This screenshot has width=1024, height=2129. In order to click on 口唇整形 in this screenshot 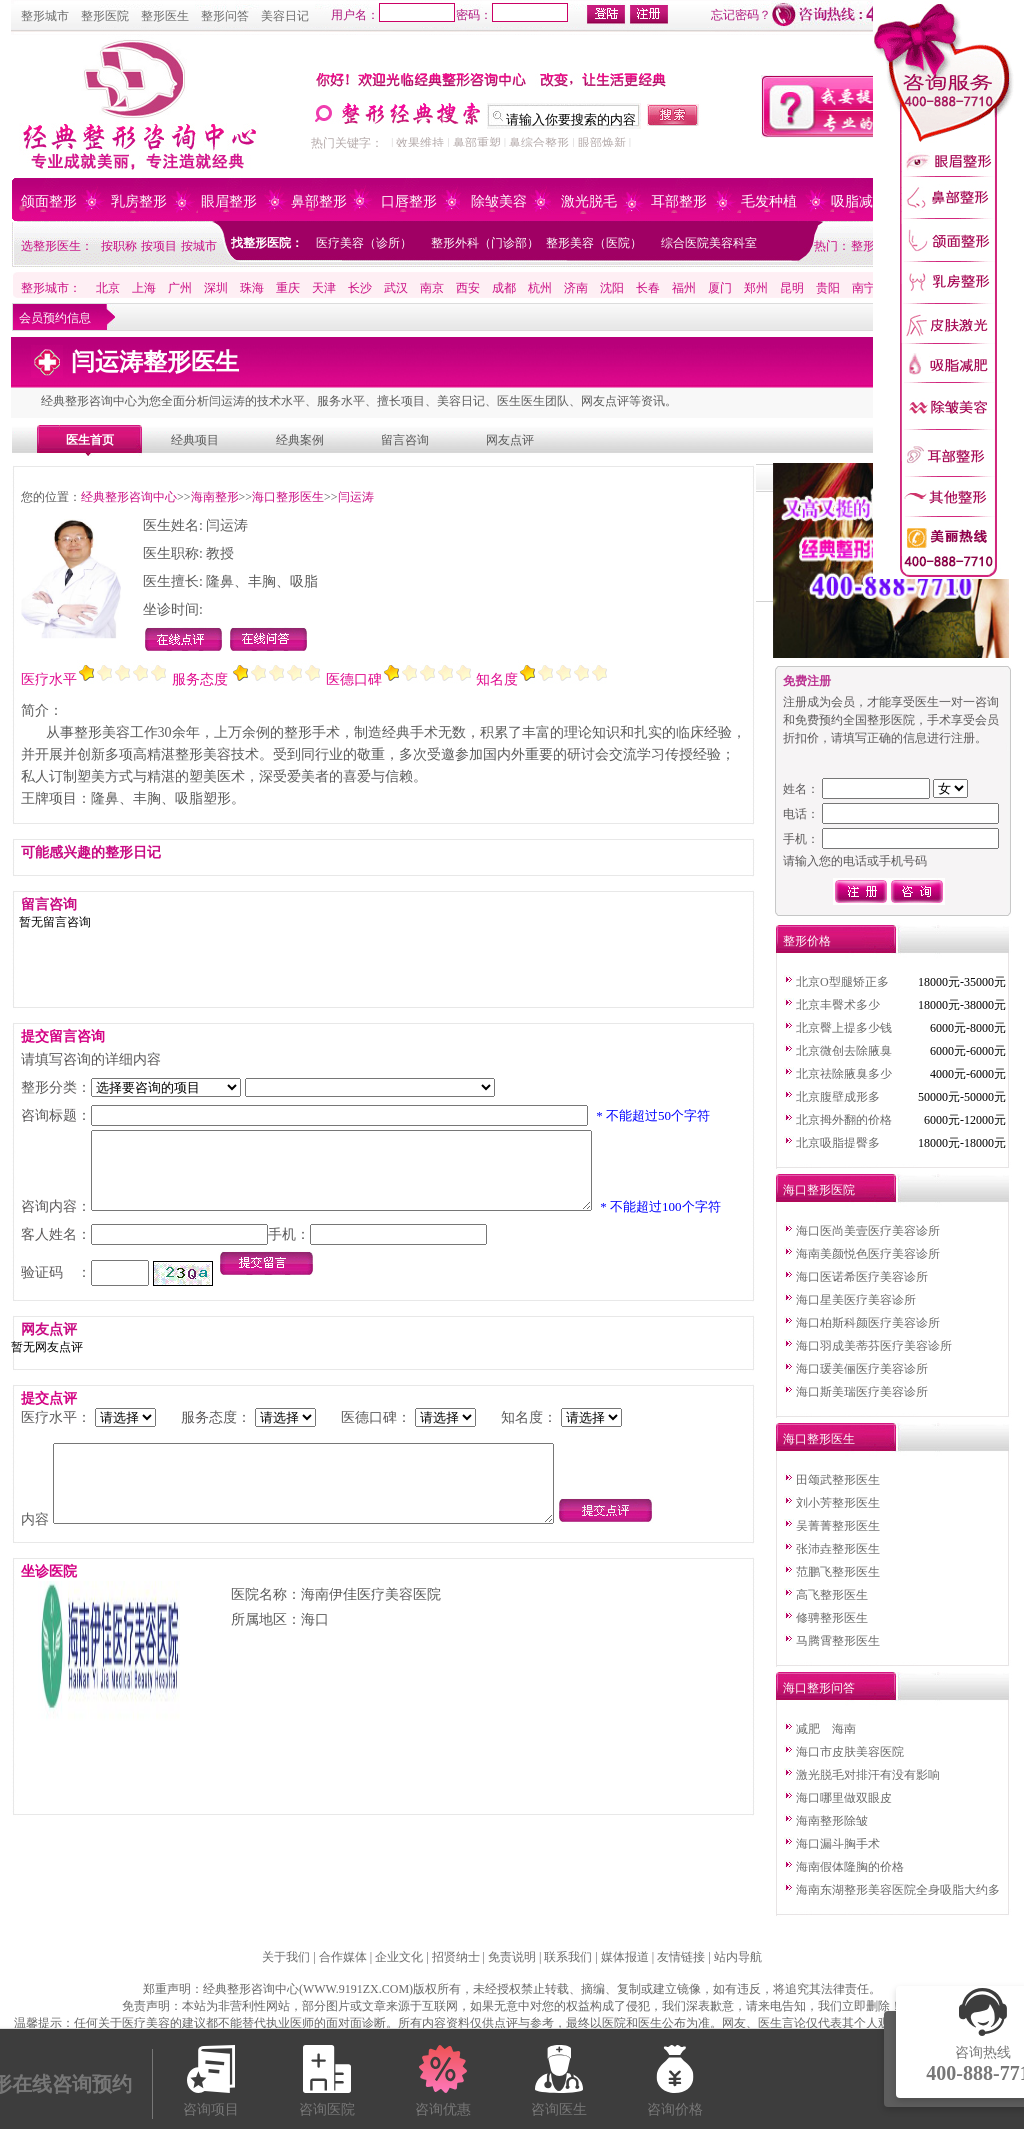, I will do `click(409, 201)`.